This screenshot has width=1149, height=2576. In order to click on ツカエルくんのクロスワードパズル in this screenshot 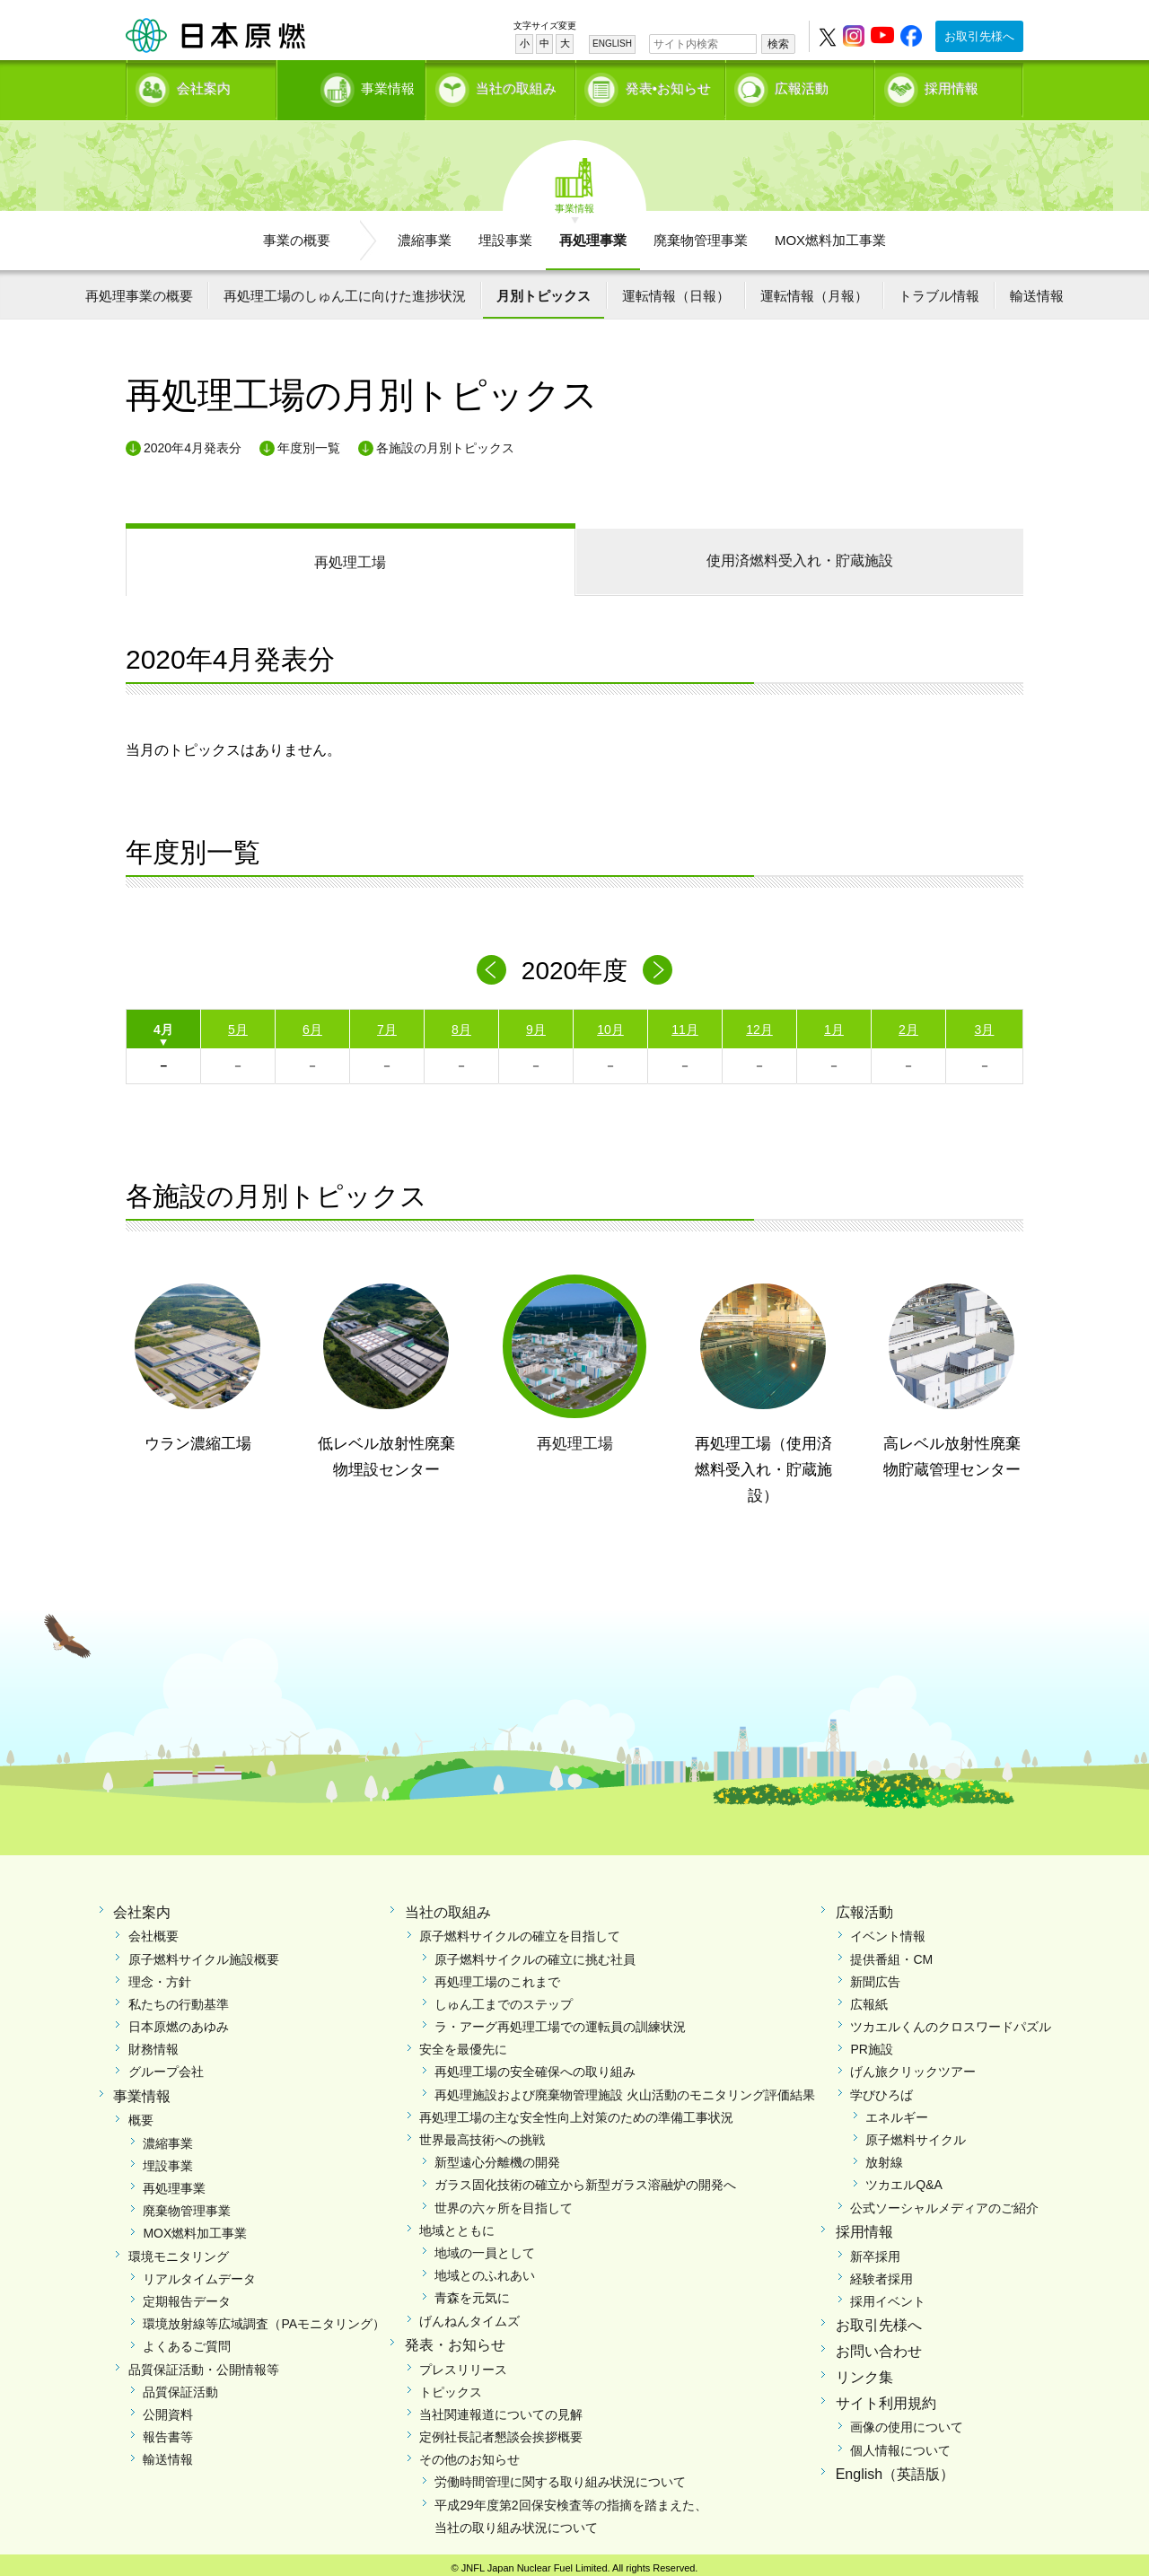, I will do `click(950, 2021)`.